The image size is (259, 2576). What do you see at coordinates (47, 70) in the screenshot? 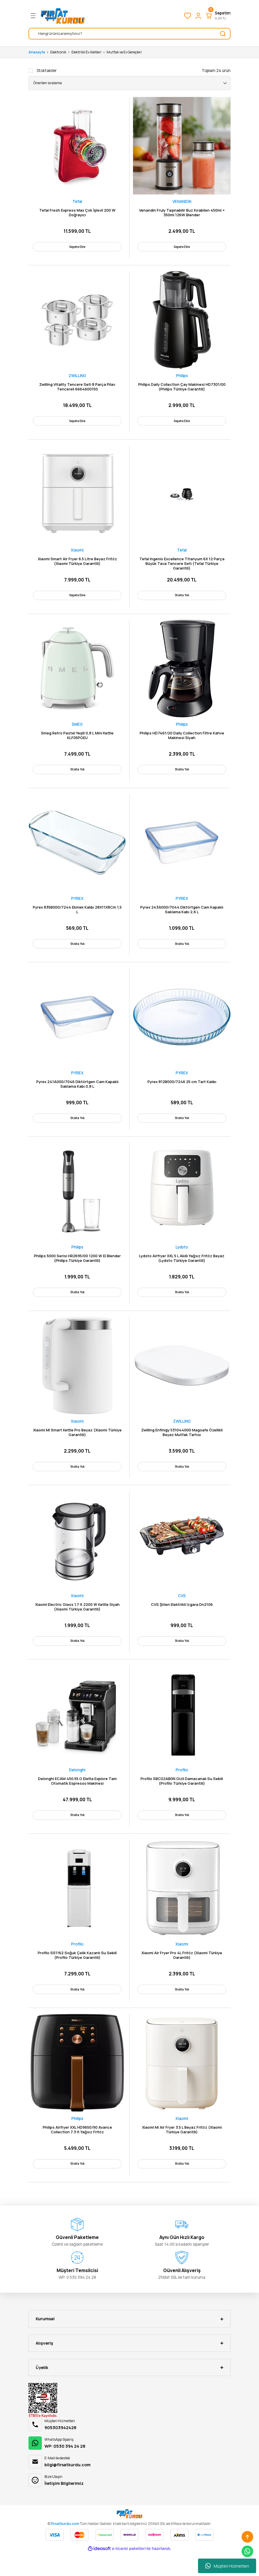
I see `Stoktakiler` at bounding box center [47, 70].